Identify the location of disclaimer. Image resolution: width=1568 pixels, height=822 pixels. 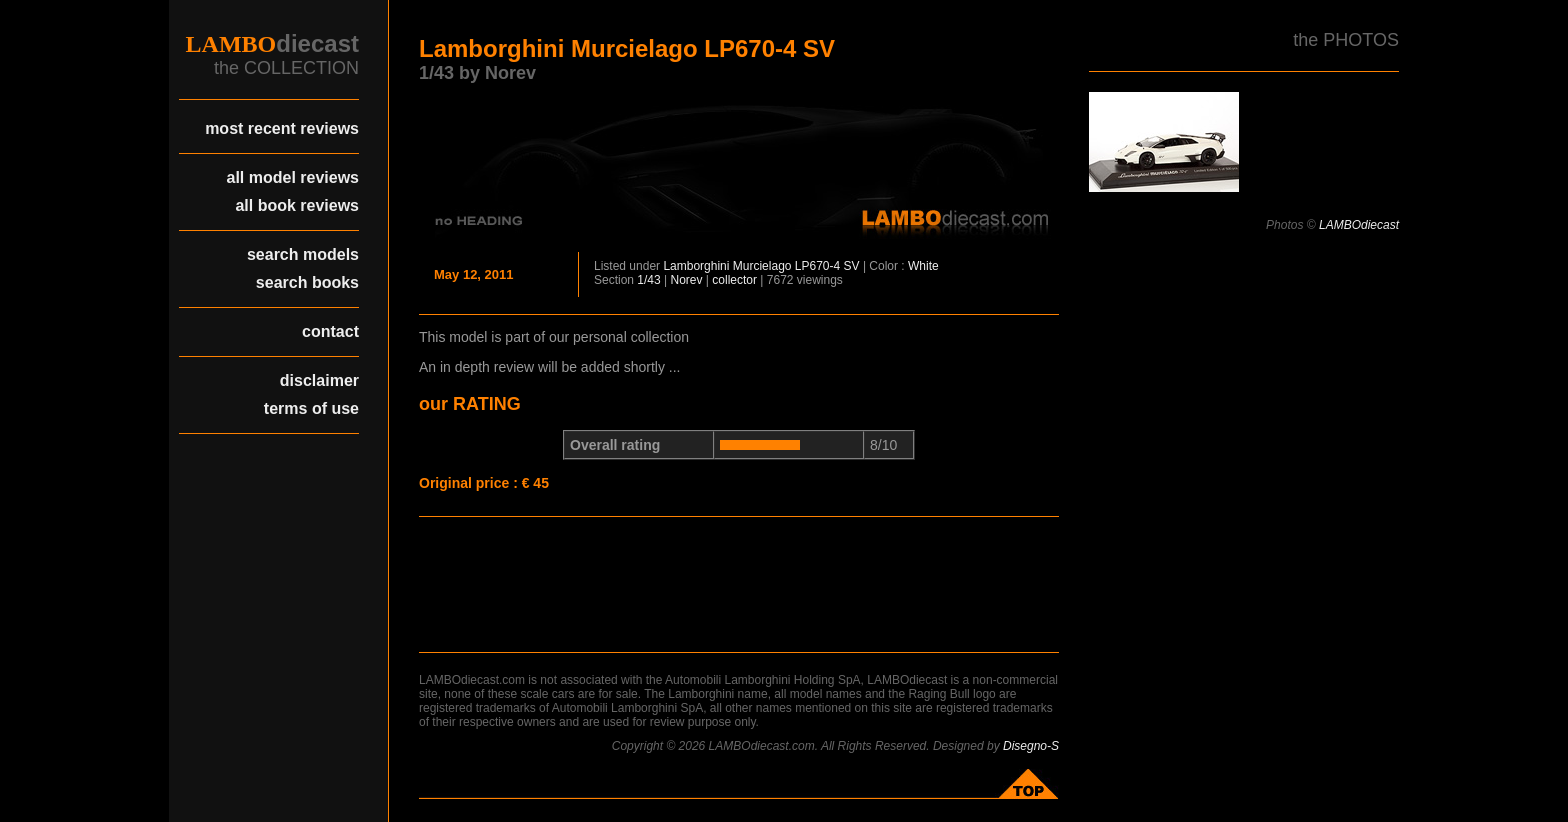
(319, 380).